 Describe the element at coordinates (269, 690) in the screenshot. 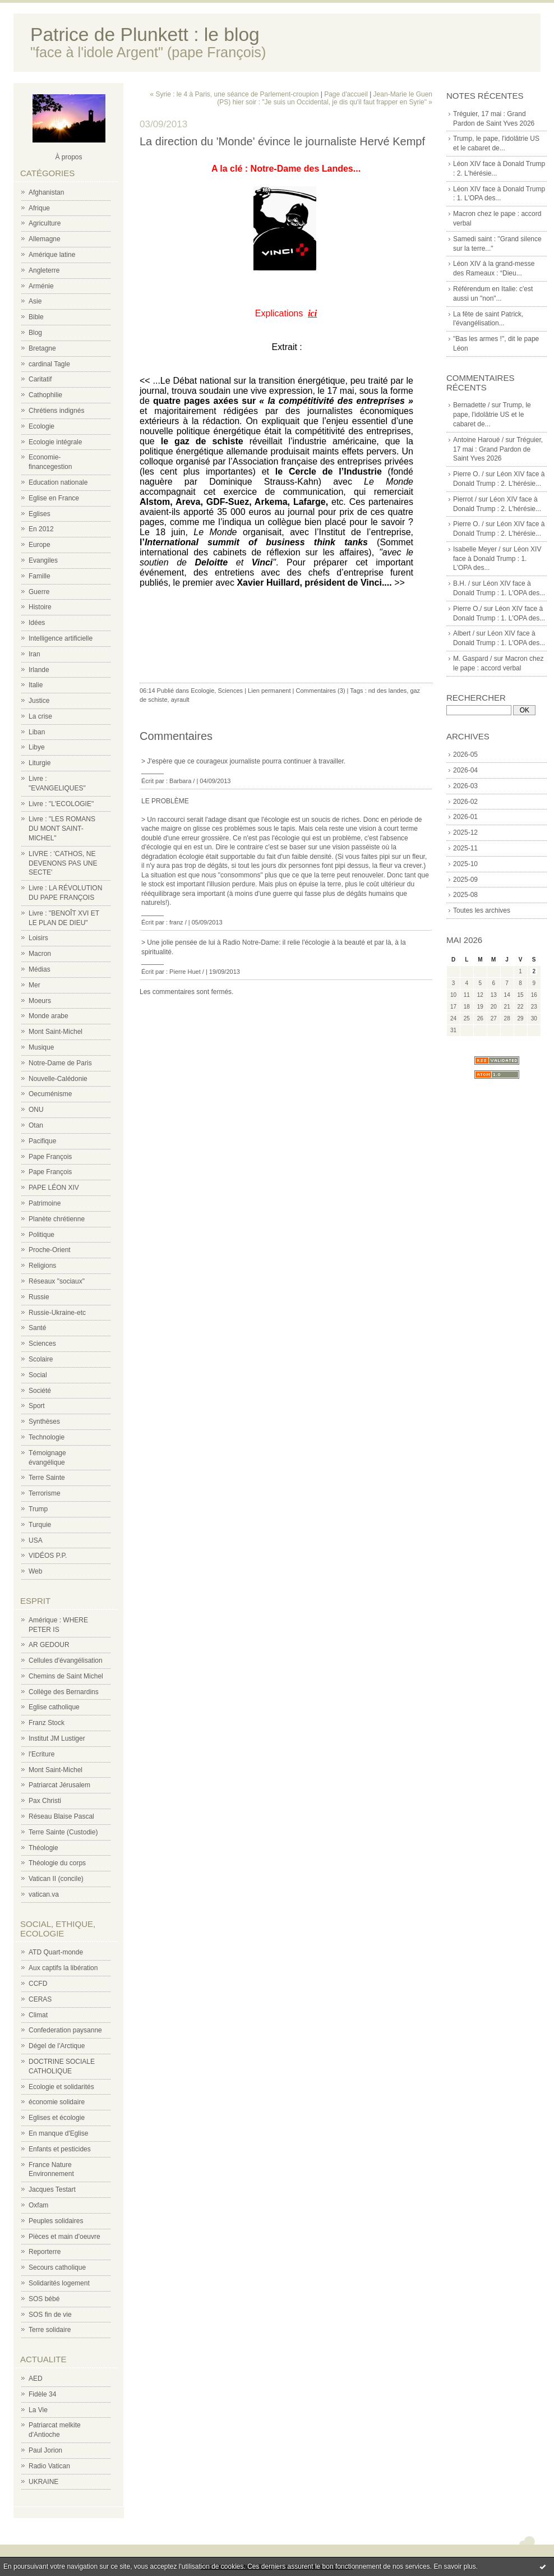

I see `Lien permanent` at that location.